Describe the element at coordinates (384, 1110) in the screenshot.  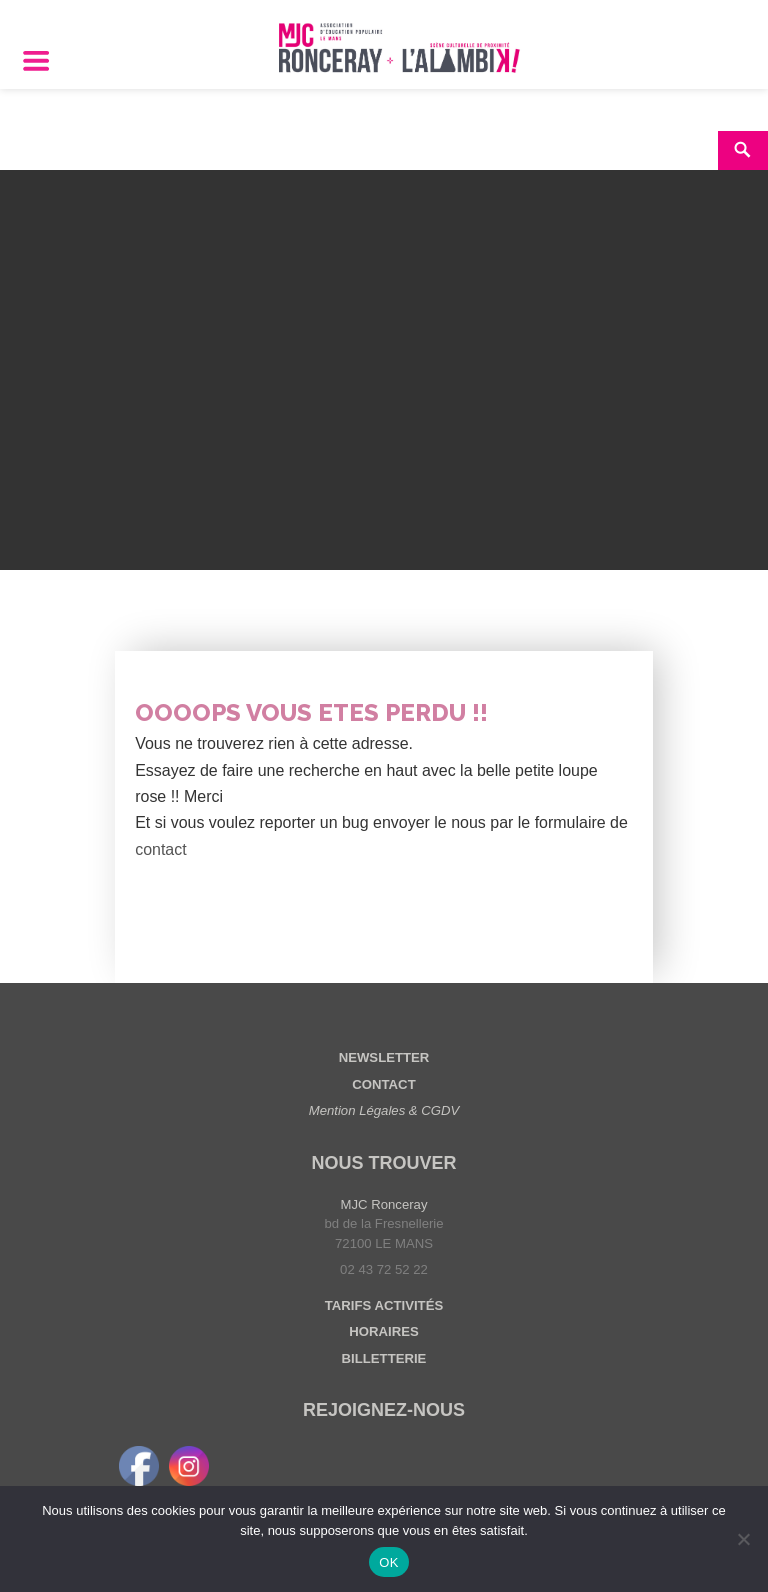
I see `Mention Légales & CGDV` at that location.